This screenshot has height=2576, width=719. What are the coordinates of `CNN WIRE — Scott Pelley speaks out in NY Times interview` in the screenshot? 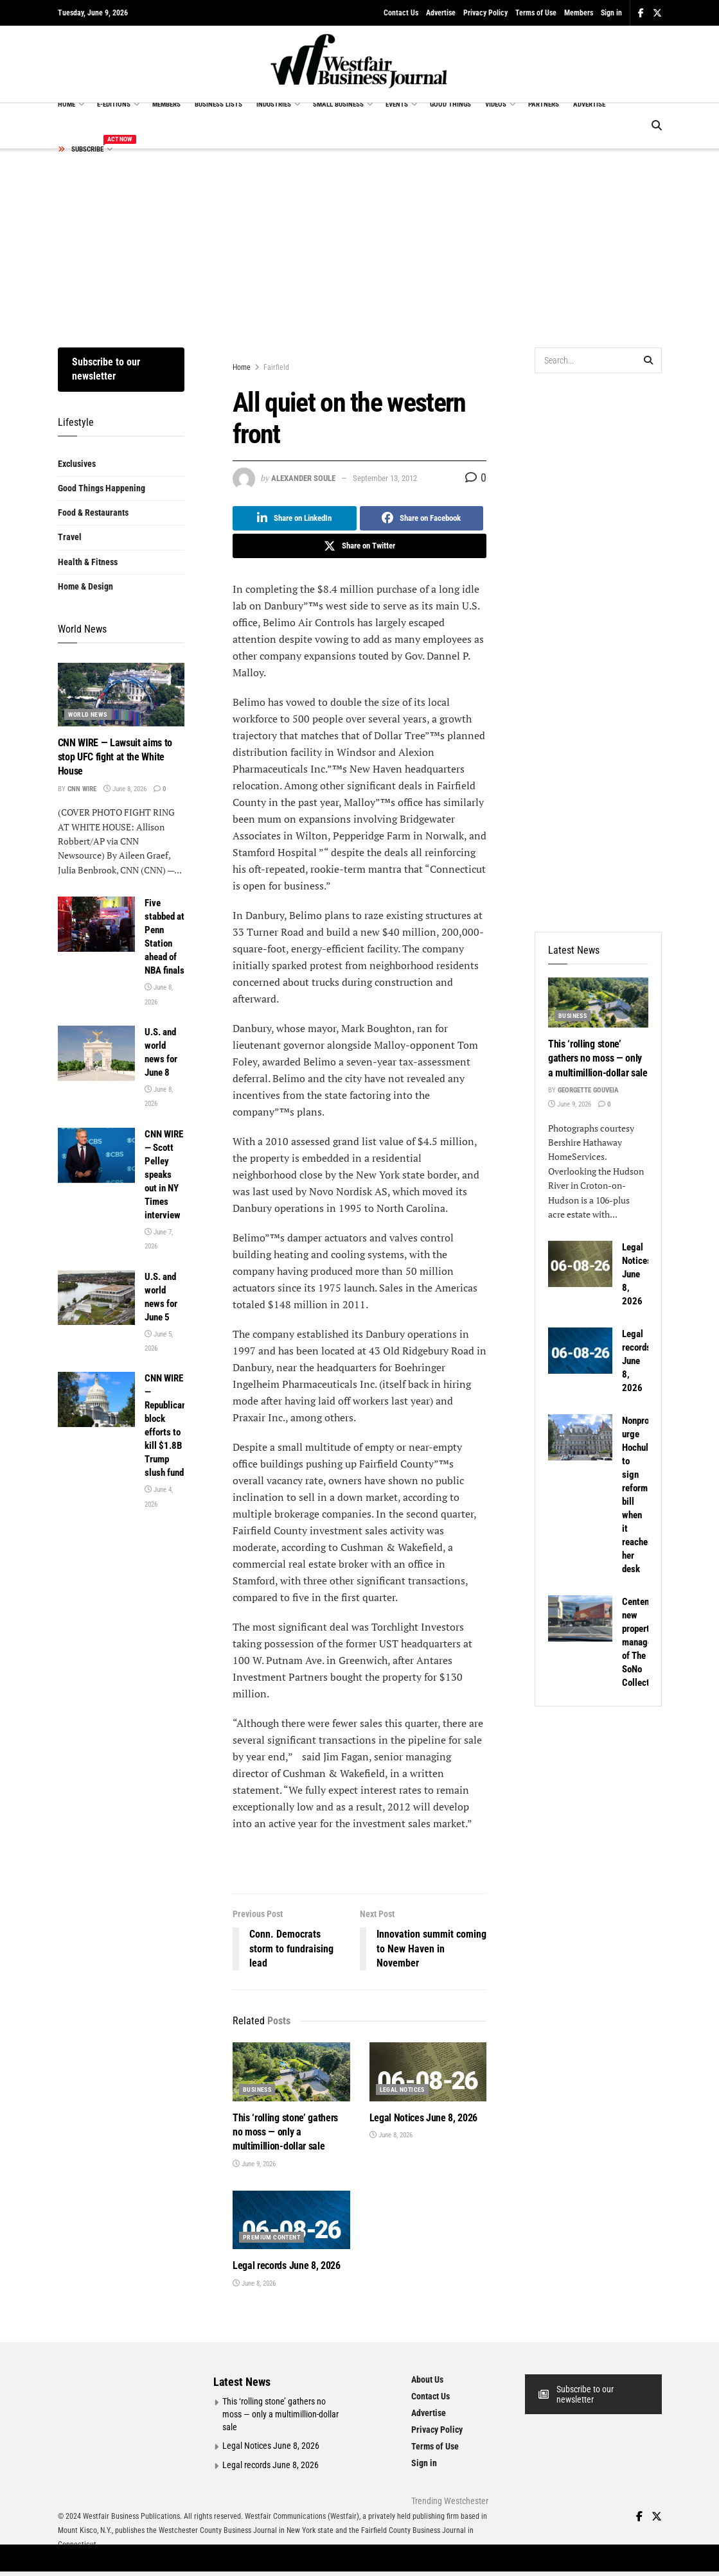 It's located at (164, 1174).